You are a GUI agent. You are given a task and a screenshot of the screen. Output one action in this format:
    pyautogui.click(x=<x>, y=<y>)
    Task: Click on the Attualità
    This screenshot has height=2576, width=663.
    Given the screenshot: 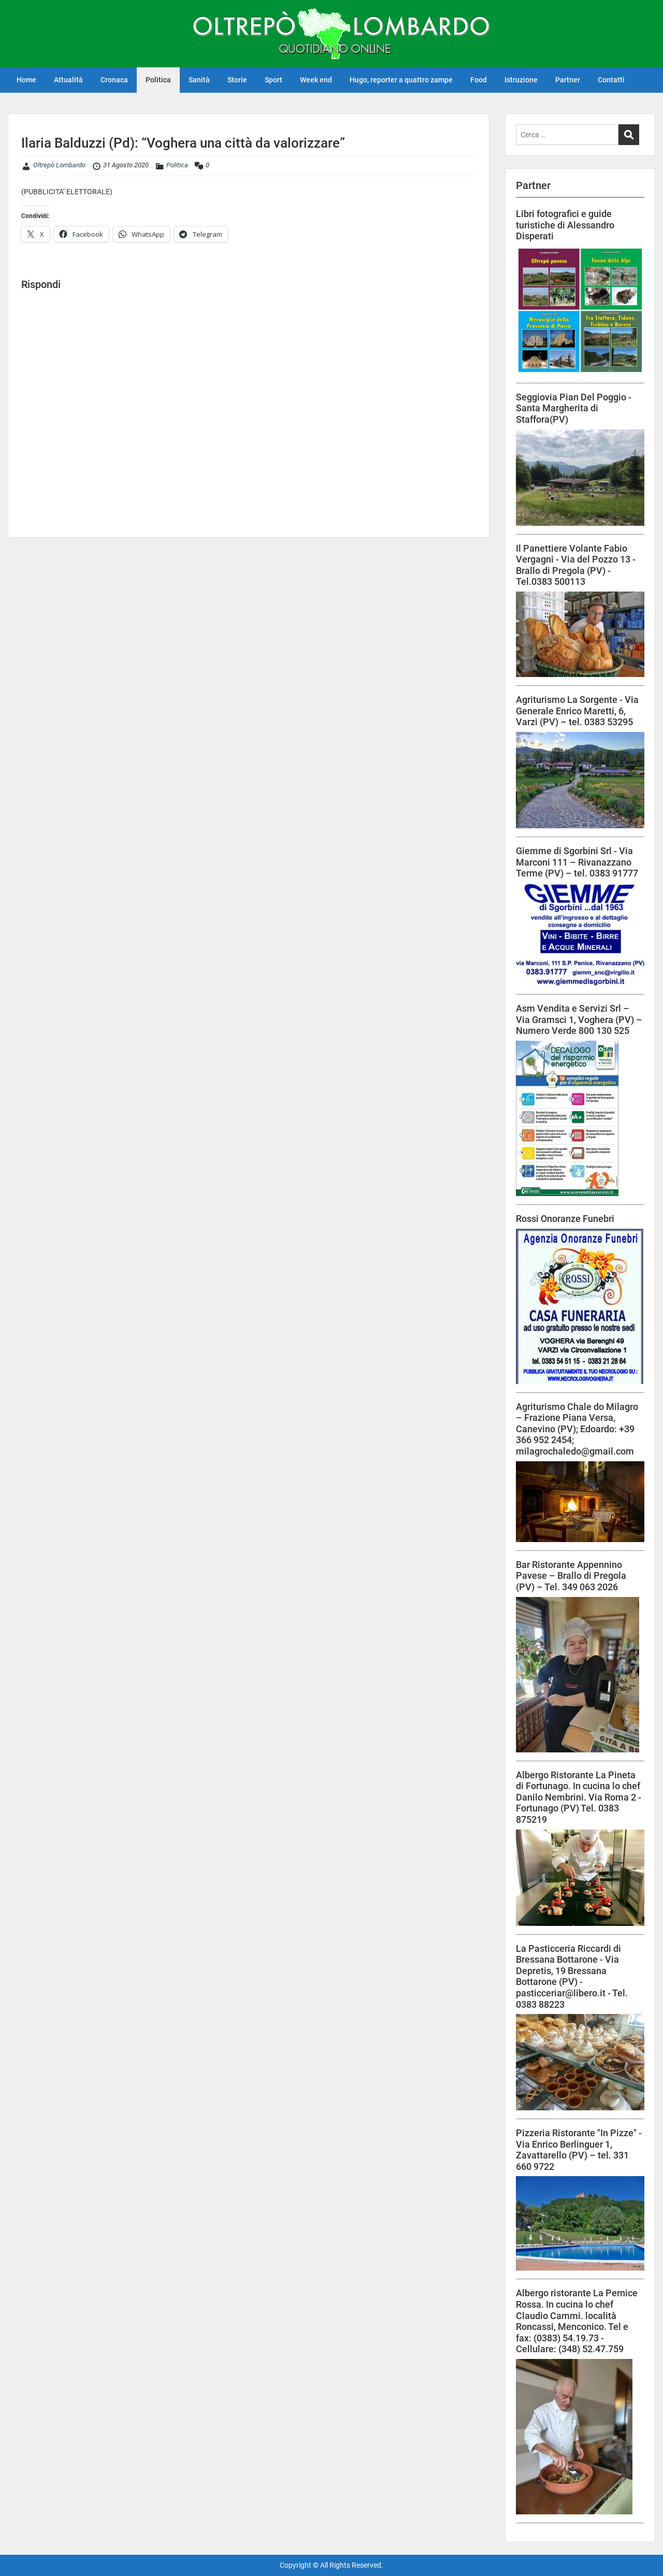 What is the action you would take?
    pyautogui.click(x=68, y=80)
    